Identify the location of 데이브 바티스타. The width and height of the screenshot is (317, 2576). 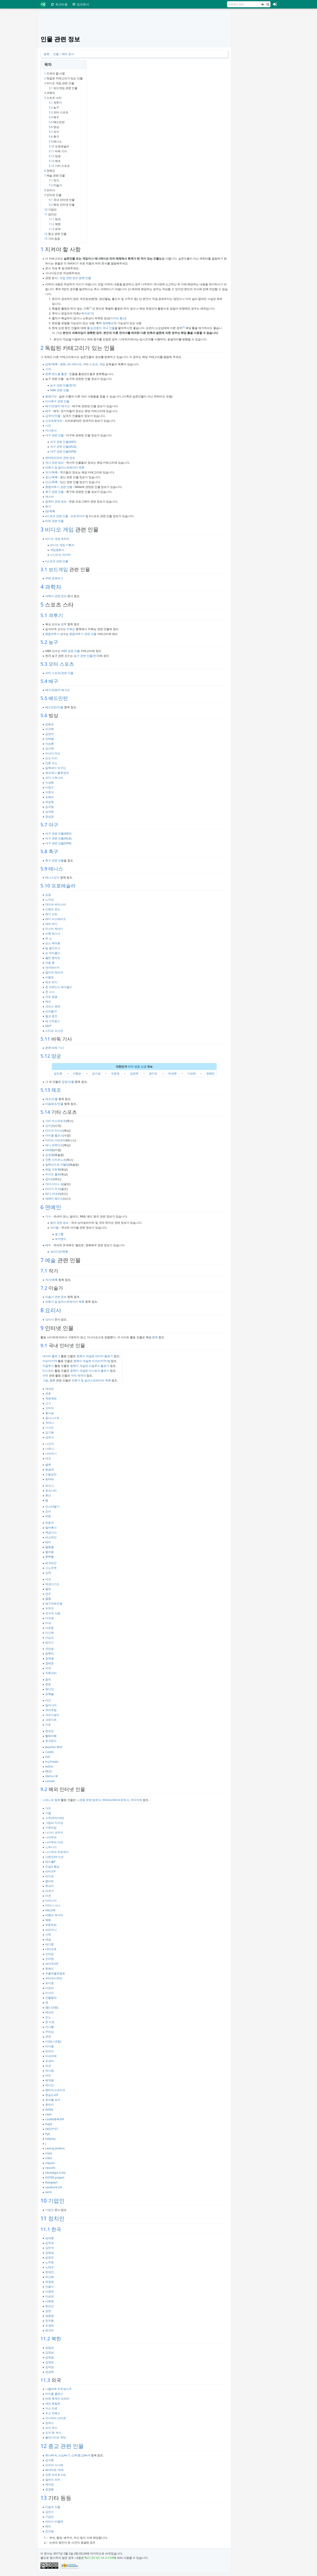
(55, 904).